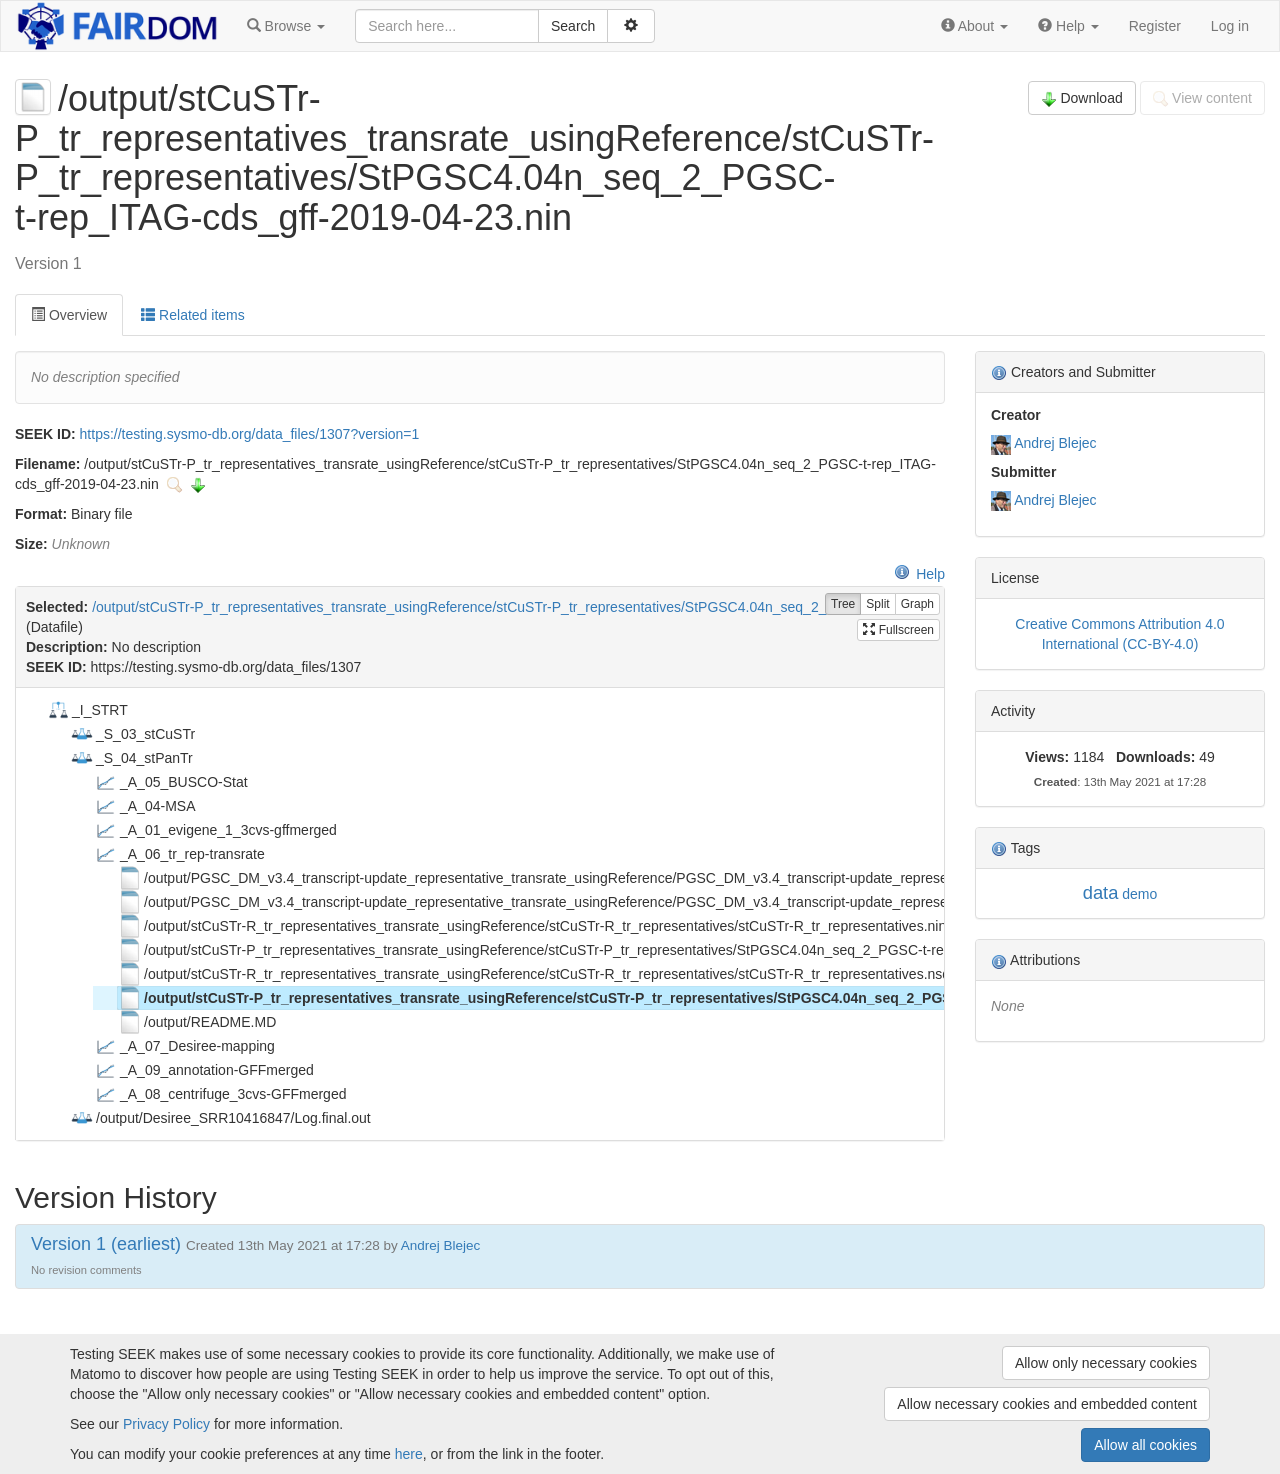  Describe the element at coordinates (1055, 443) in the screenshot. I see `Andrej Blejec` at that location.